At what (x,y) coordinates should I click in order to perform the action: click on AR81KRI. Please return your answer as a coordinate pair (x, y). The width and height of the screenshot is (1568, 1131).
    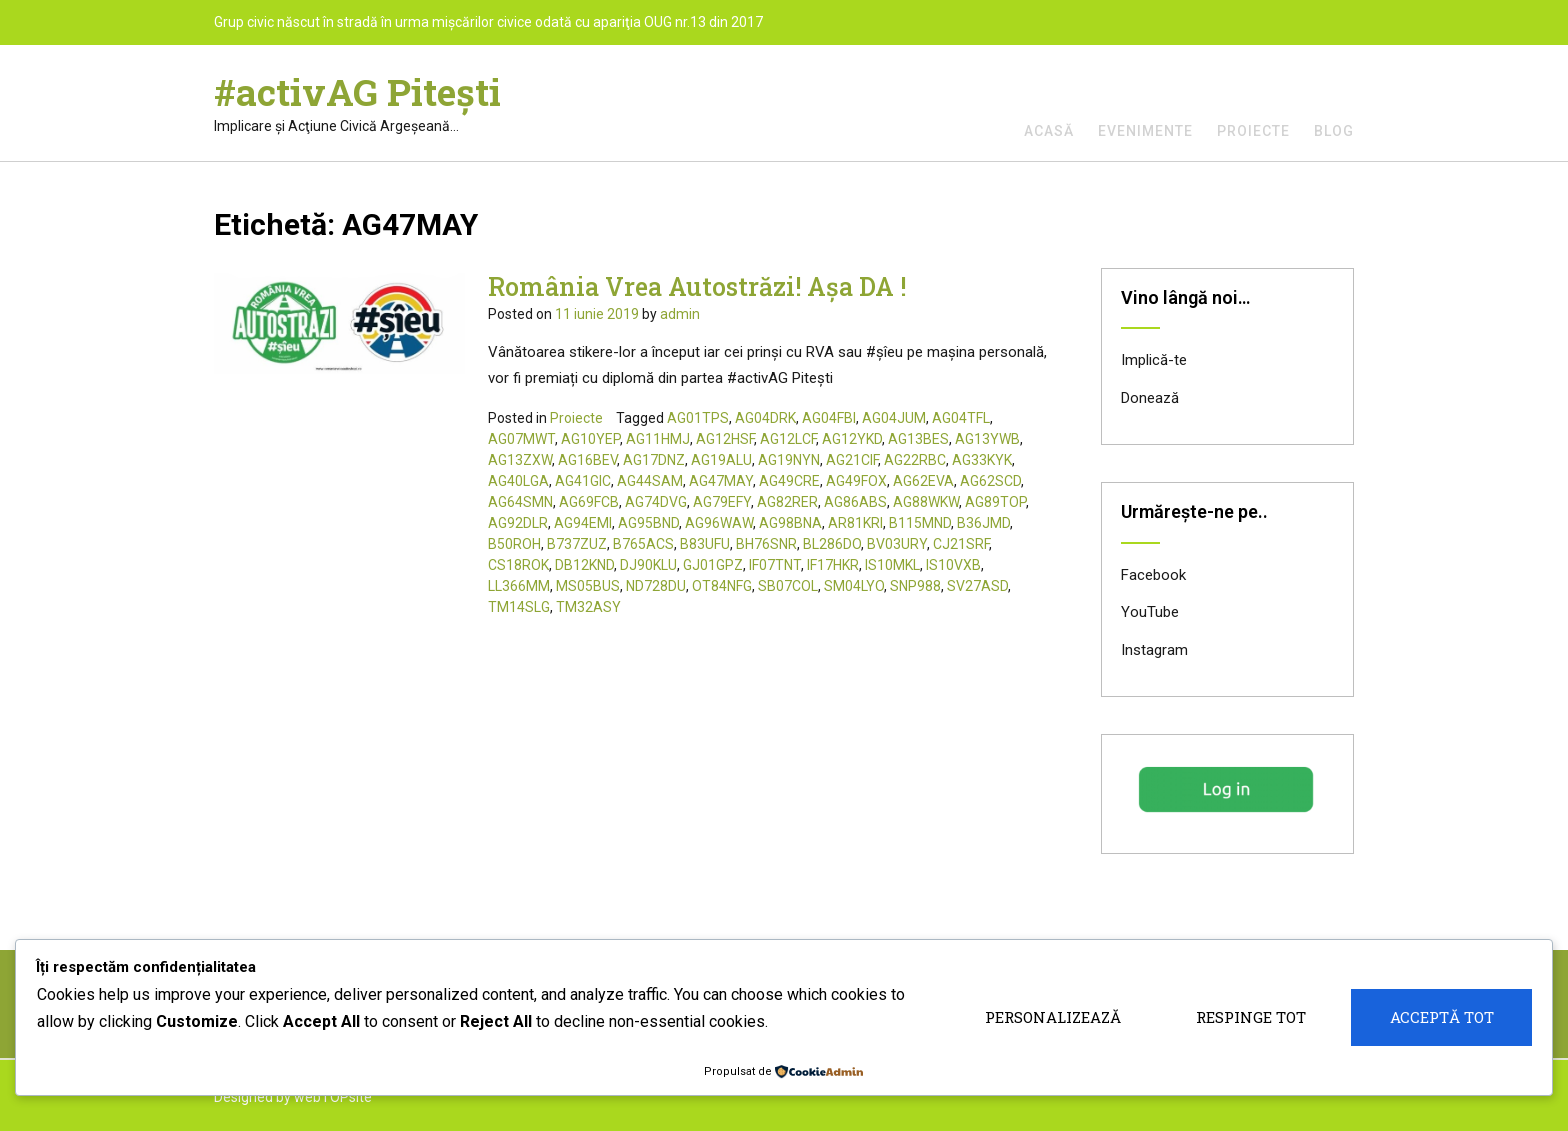
    Looking at the image, I should click on (855, 523).